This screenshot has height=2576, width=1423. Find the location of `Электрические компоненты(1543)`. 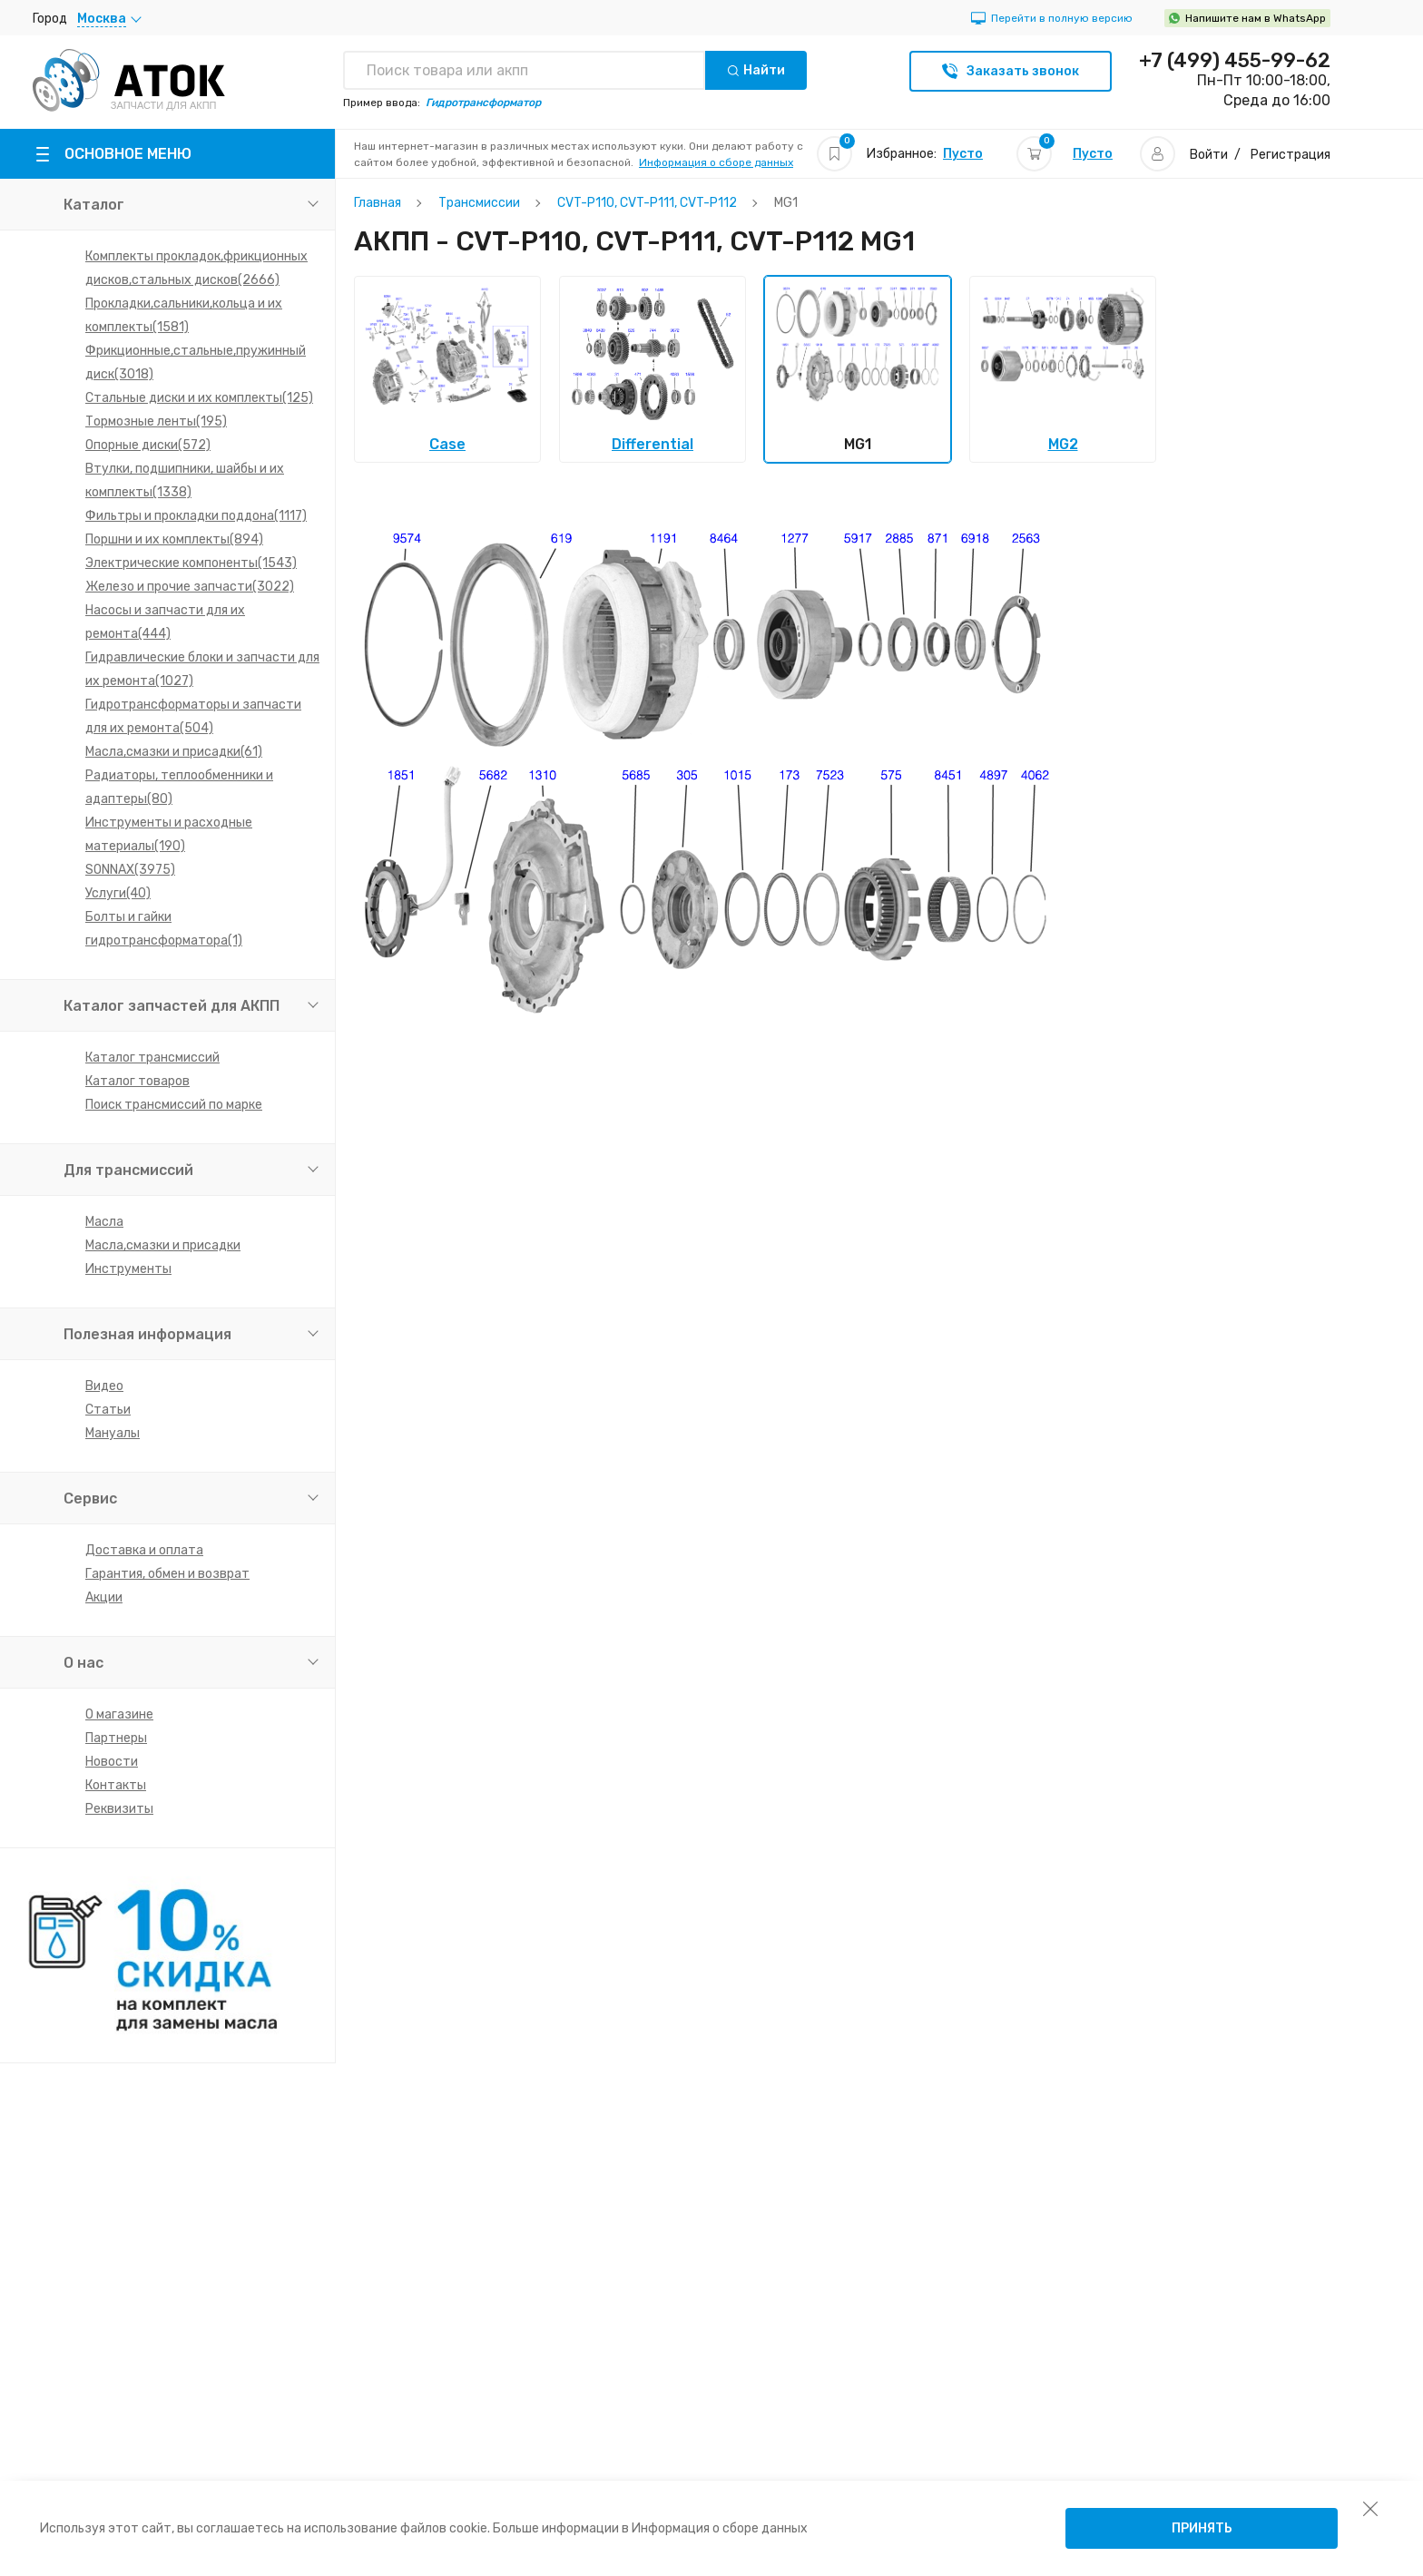

Электрические компоненты(1543) is located at coordinates (191, 563).